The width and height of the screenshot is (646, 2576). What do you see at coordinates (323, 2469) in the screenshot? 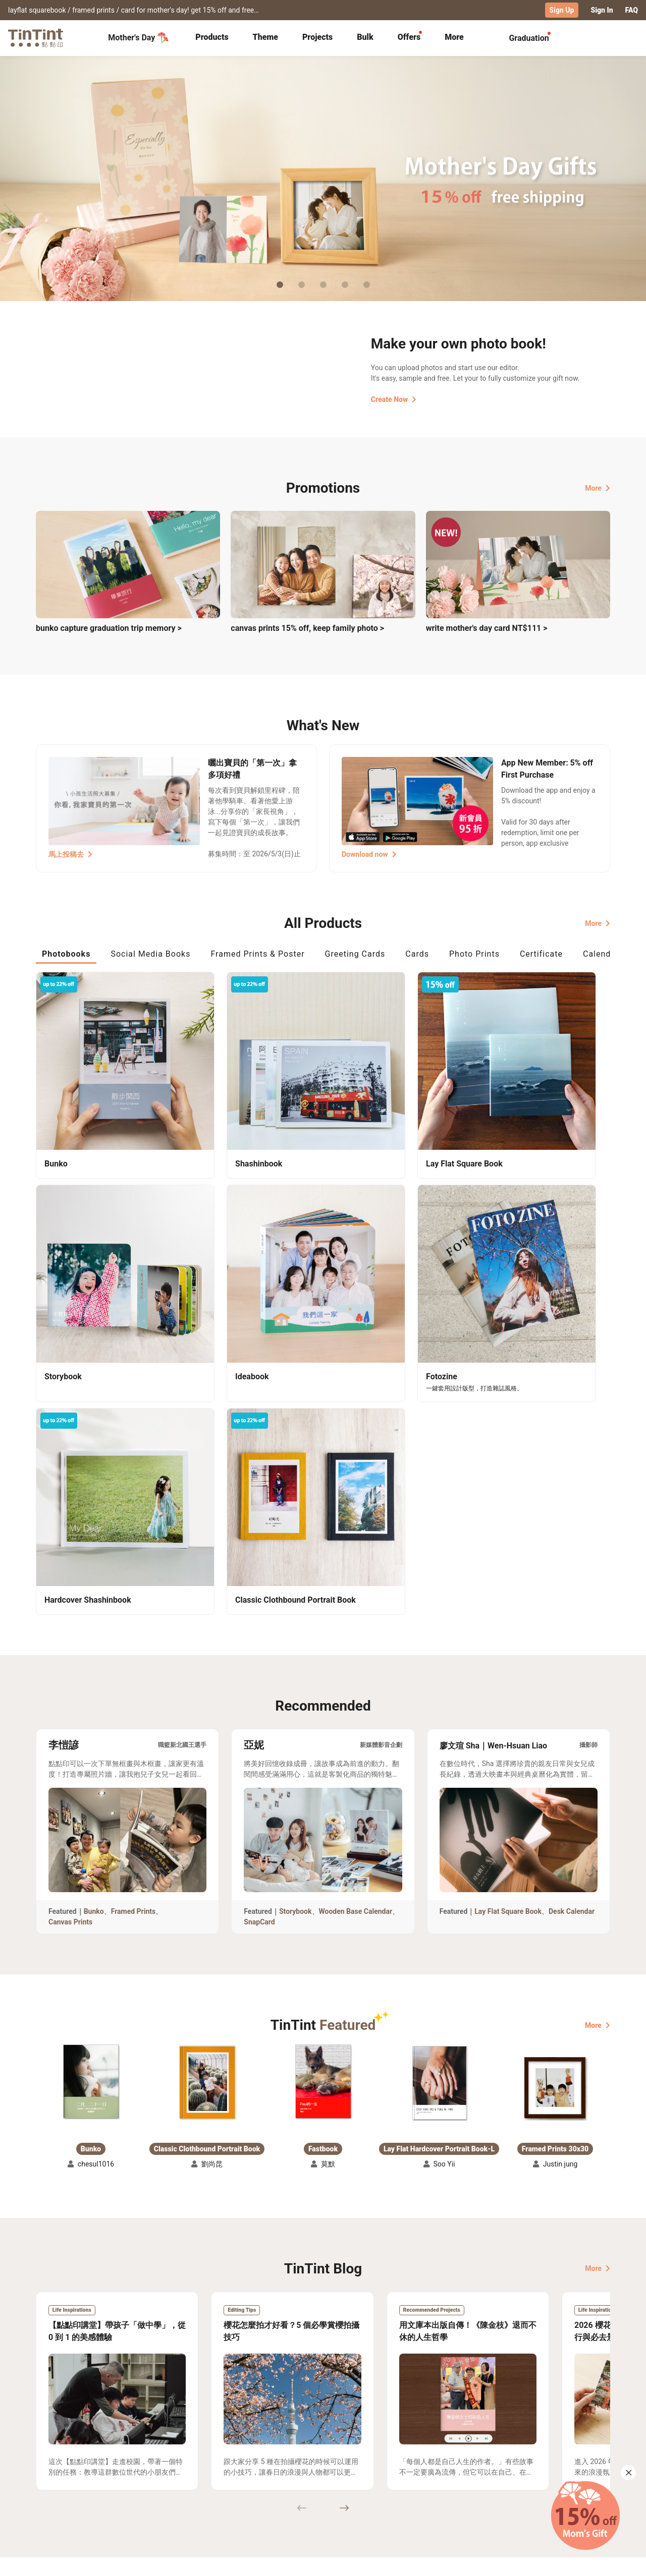
I see `About Us` at bounding box center [323, 2469].